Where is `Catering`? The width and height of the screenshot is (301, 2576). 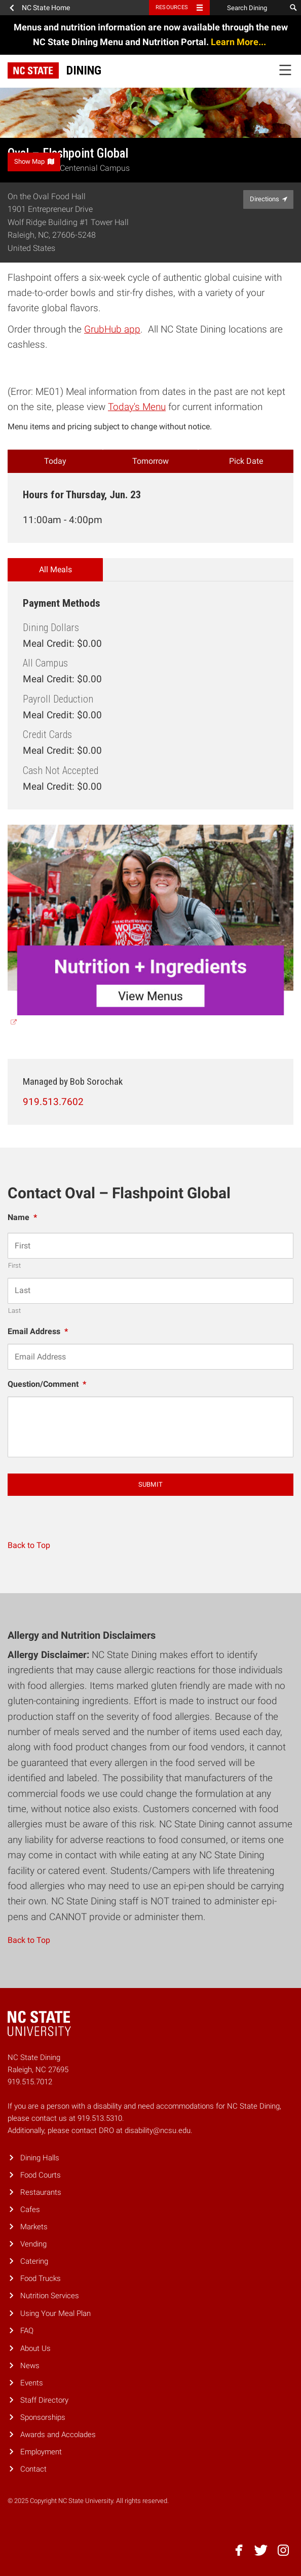 Catering is located at coordinates (34, 2261).